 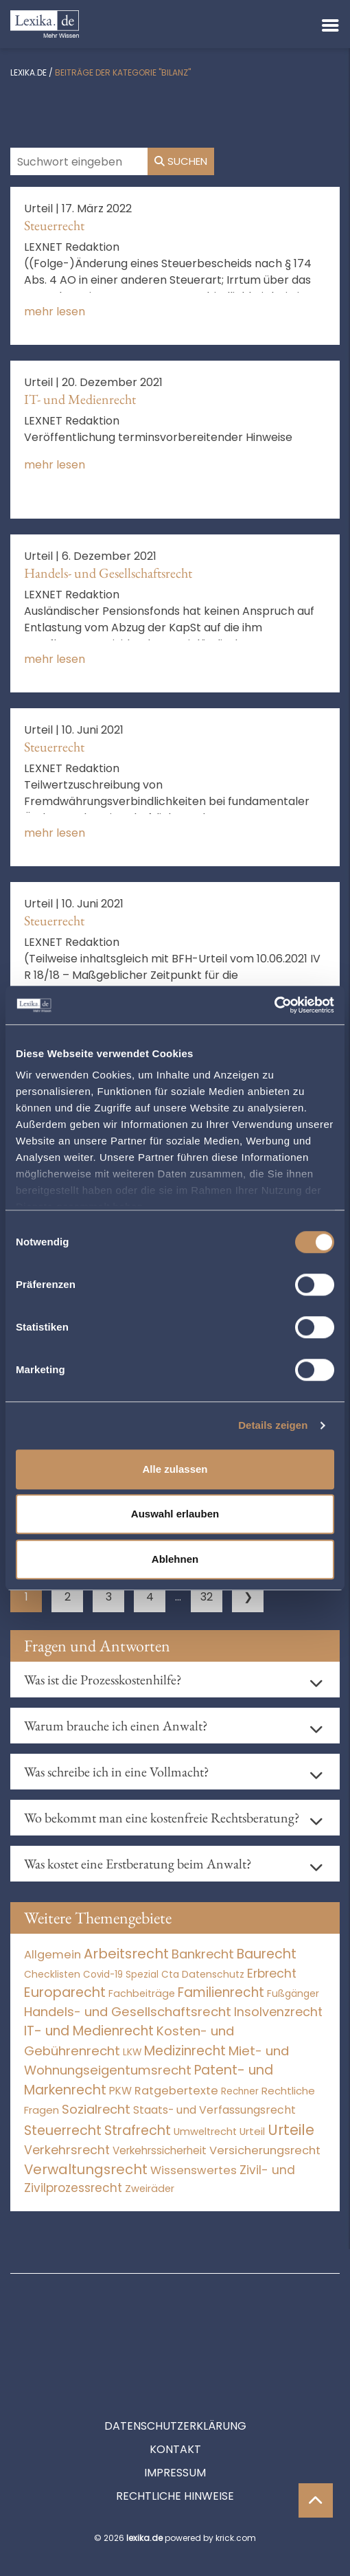 What do you see at coordinates (132, 2052) in the screenshot?
I see `LKW [LKW (8 Einträge)]` at bounding box center [132, 2052].